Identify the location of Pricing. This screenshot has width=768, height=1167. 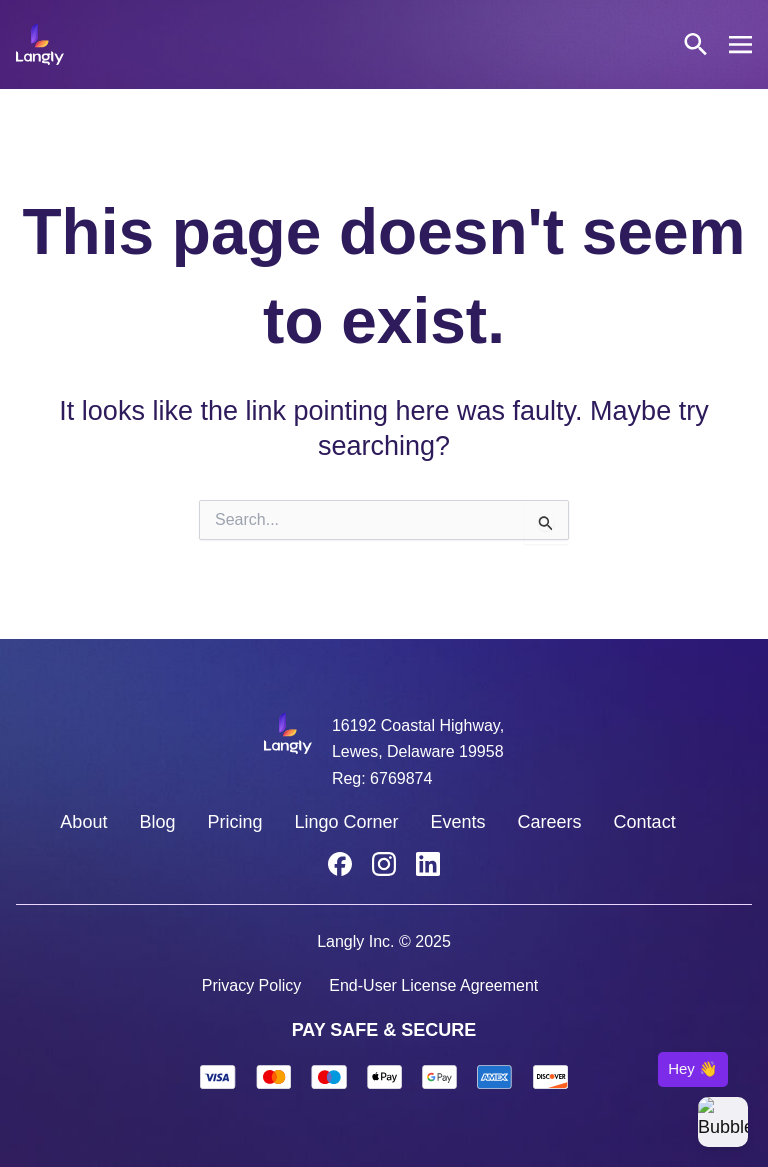
(234, 822).